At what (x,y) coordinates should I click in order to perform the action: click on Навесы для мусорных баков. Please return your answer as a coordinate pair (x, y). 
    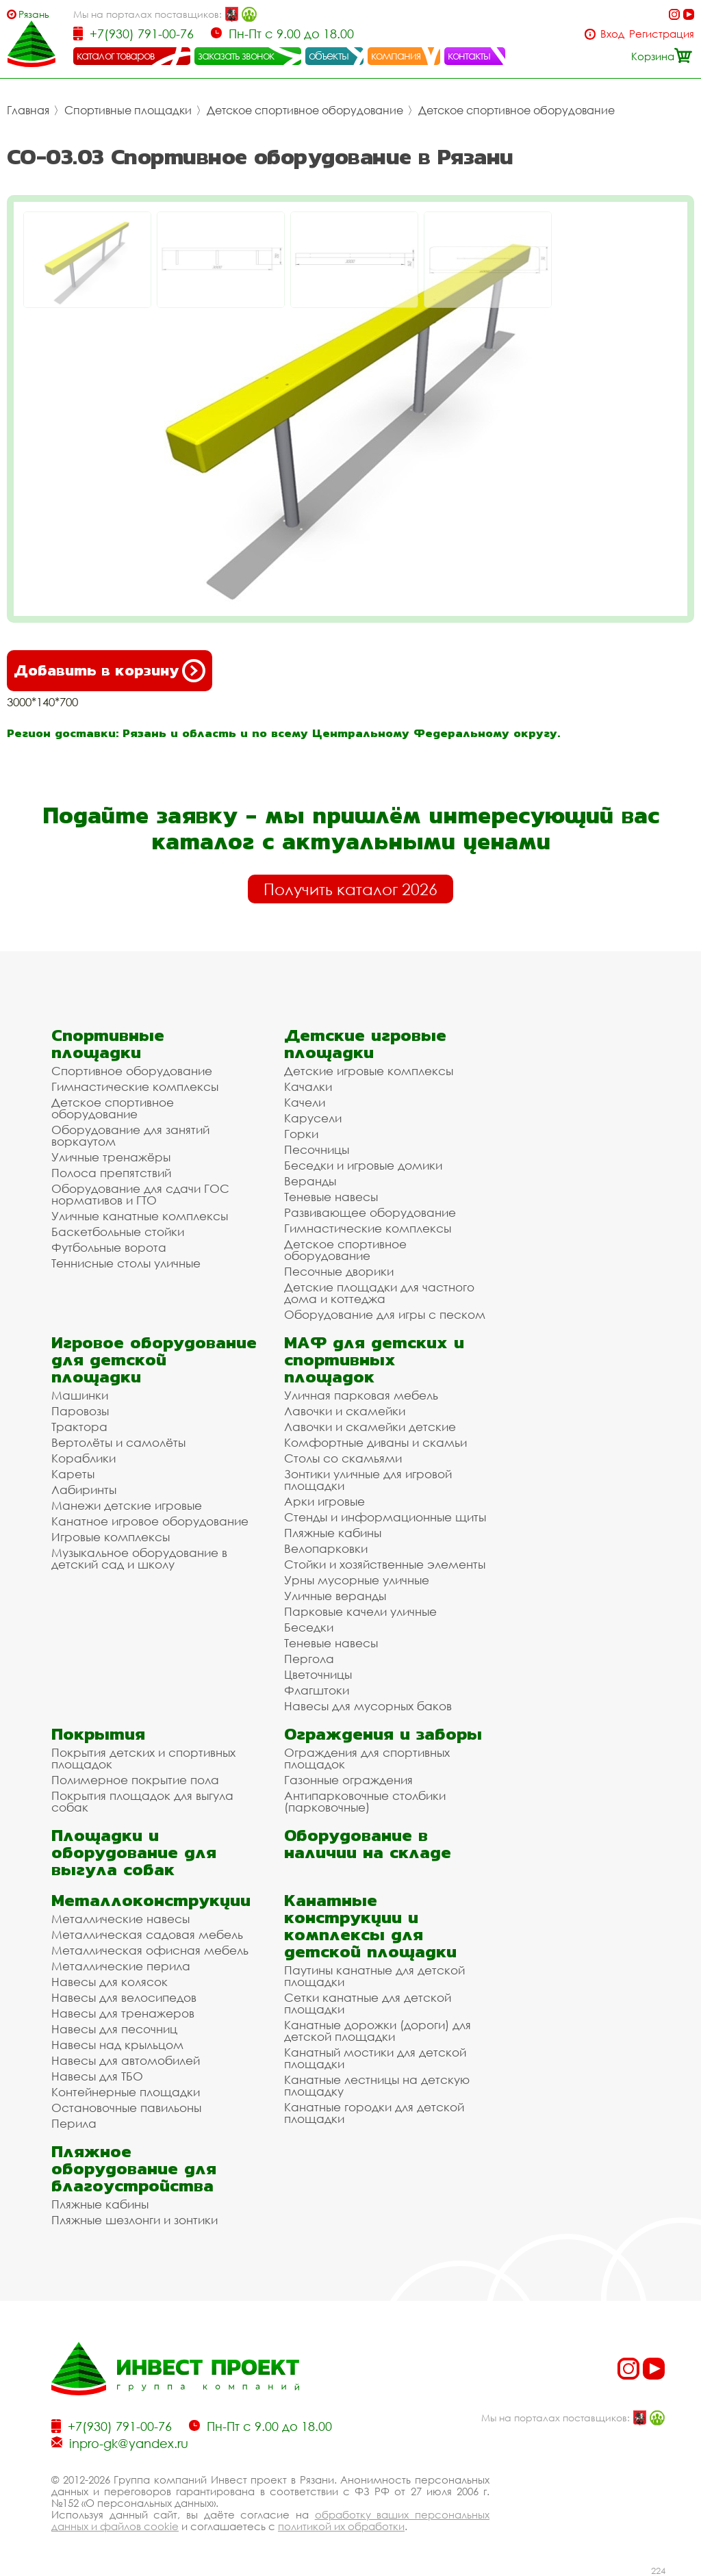
    Looking at the image, I should click on (368, 1706).